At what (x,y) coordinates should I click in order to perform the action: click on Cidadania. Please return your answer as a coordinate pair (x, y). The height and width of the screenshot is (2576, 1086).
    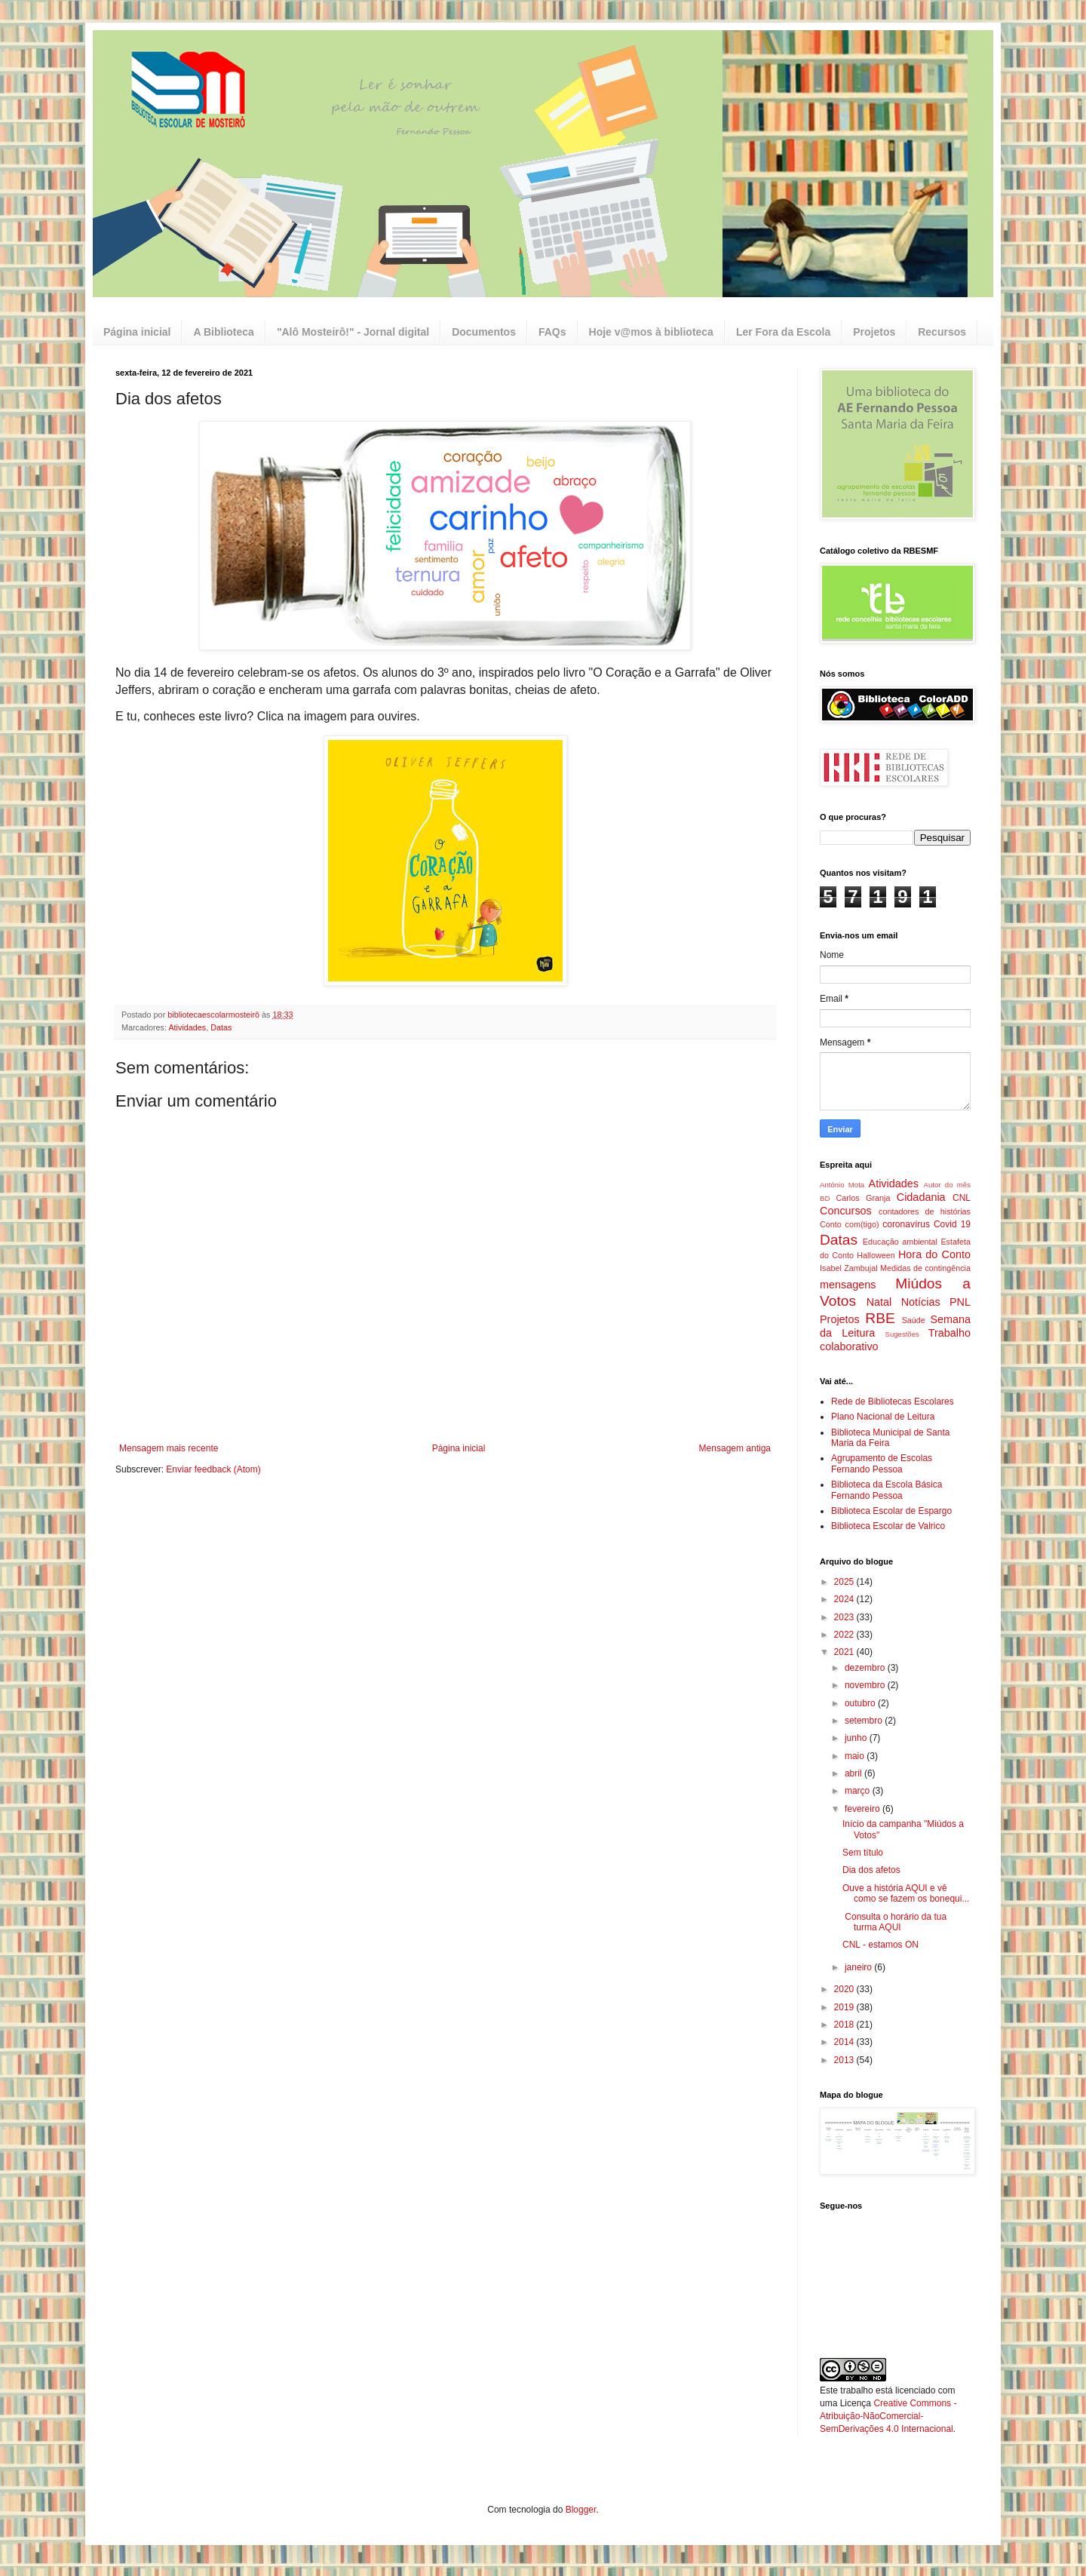
    Looking at the image, I should click on (921, 1197).